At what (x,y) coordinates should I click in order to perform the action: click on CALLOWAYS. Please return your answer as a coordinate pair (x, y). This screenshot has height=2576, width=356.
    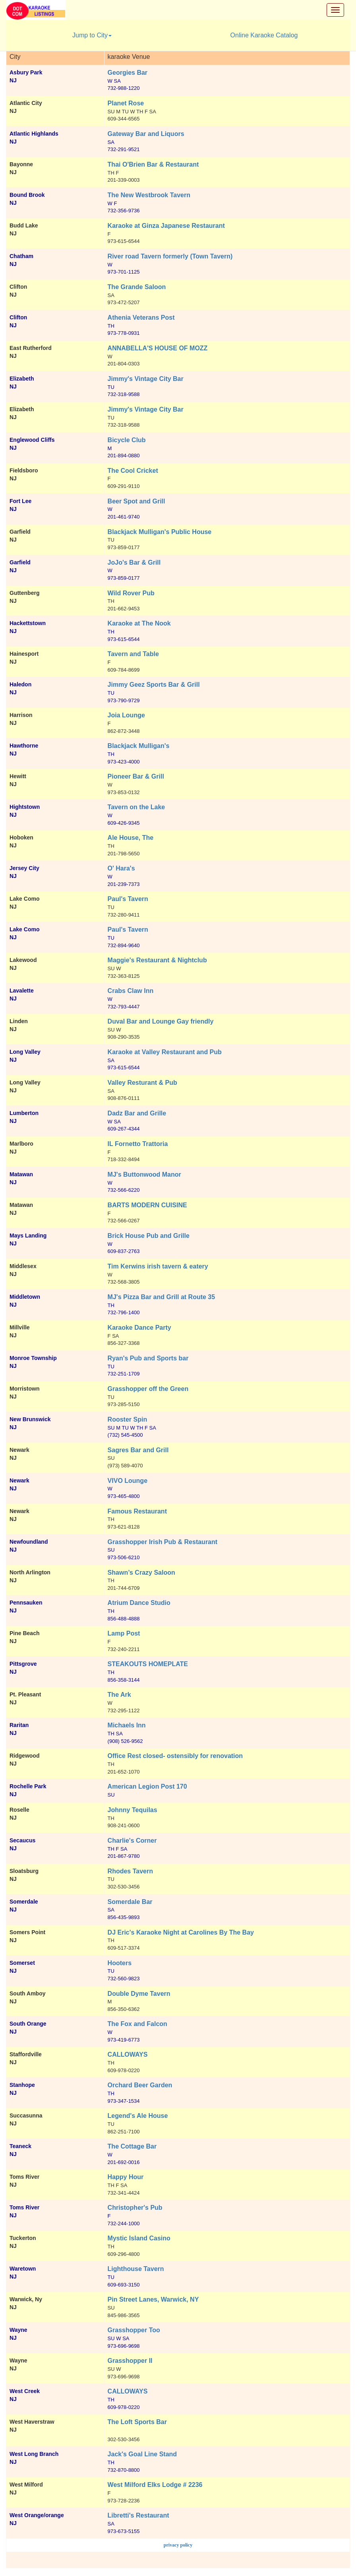
    Looking at the image, I should click on (128, 2054).